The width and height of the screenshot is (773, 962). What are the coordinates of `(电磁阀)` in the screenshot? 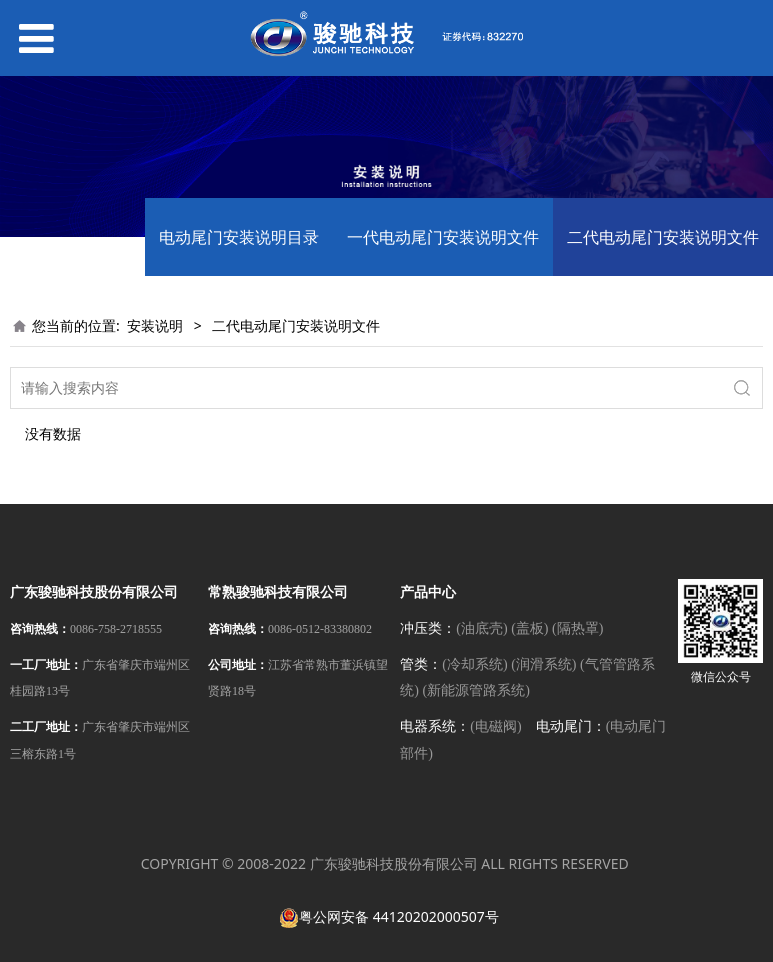 It's located at (495, 726).